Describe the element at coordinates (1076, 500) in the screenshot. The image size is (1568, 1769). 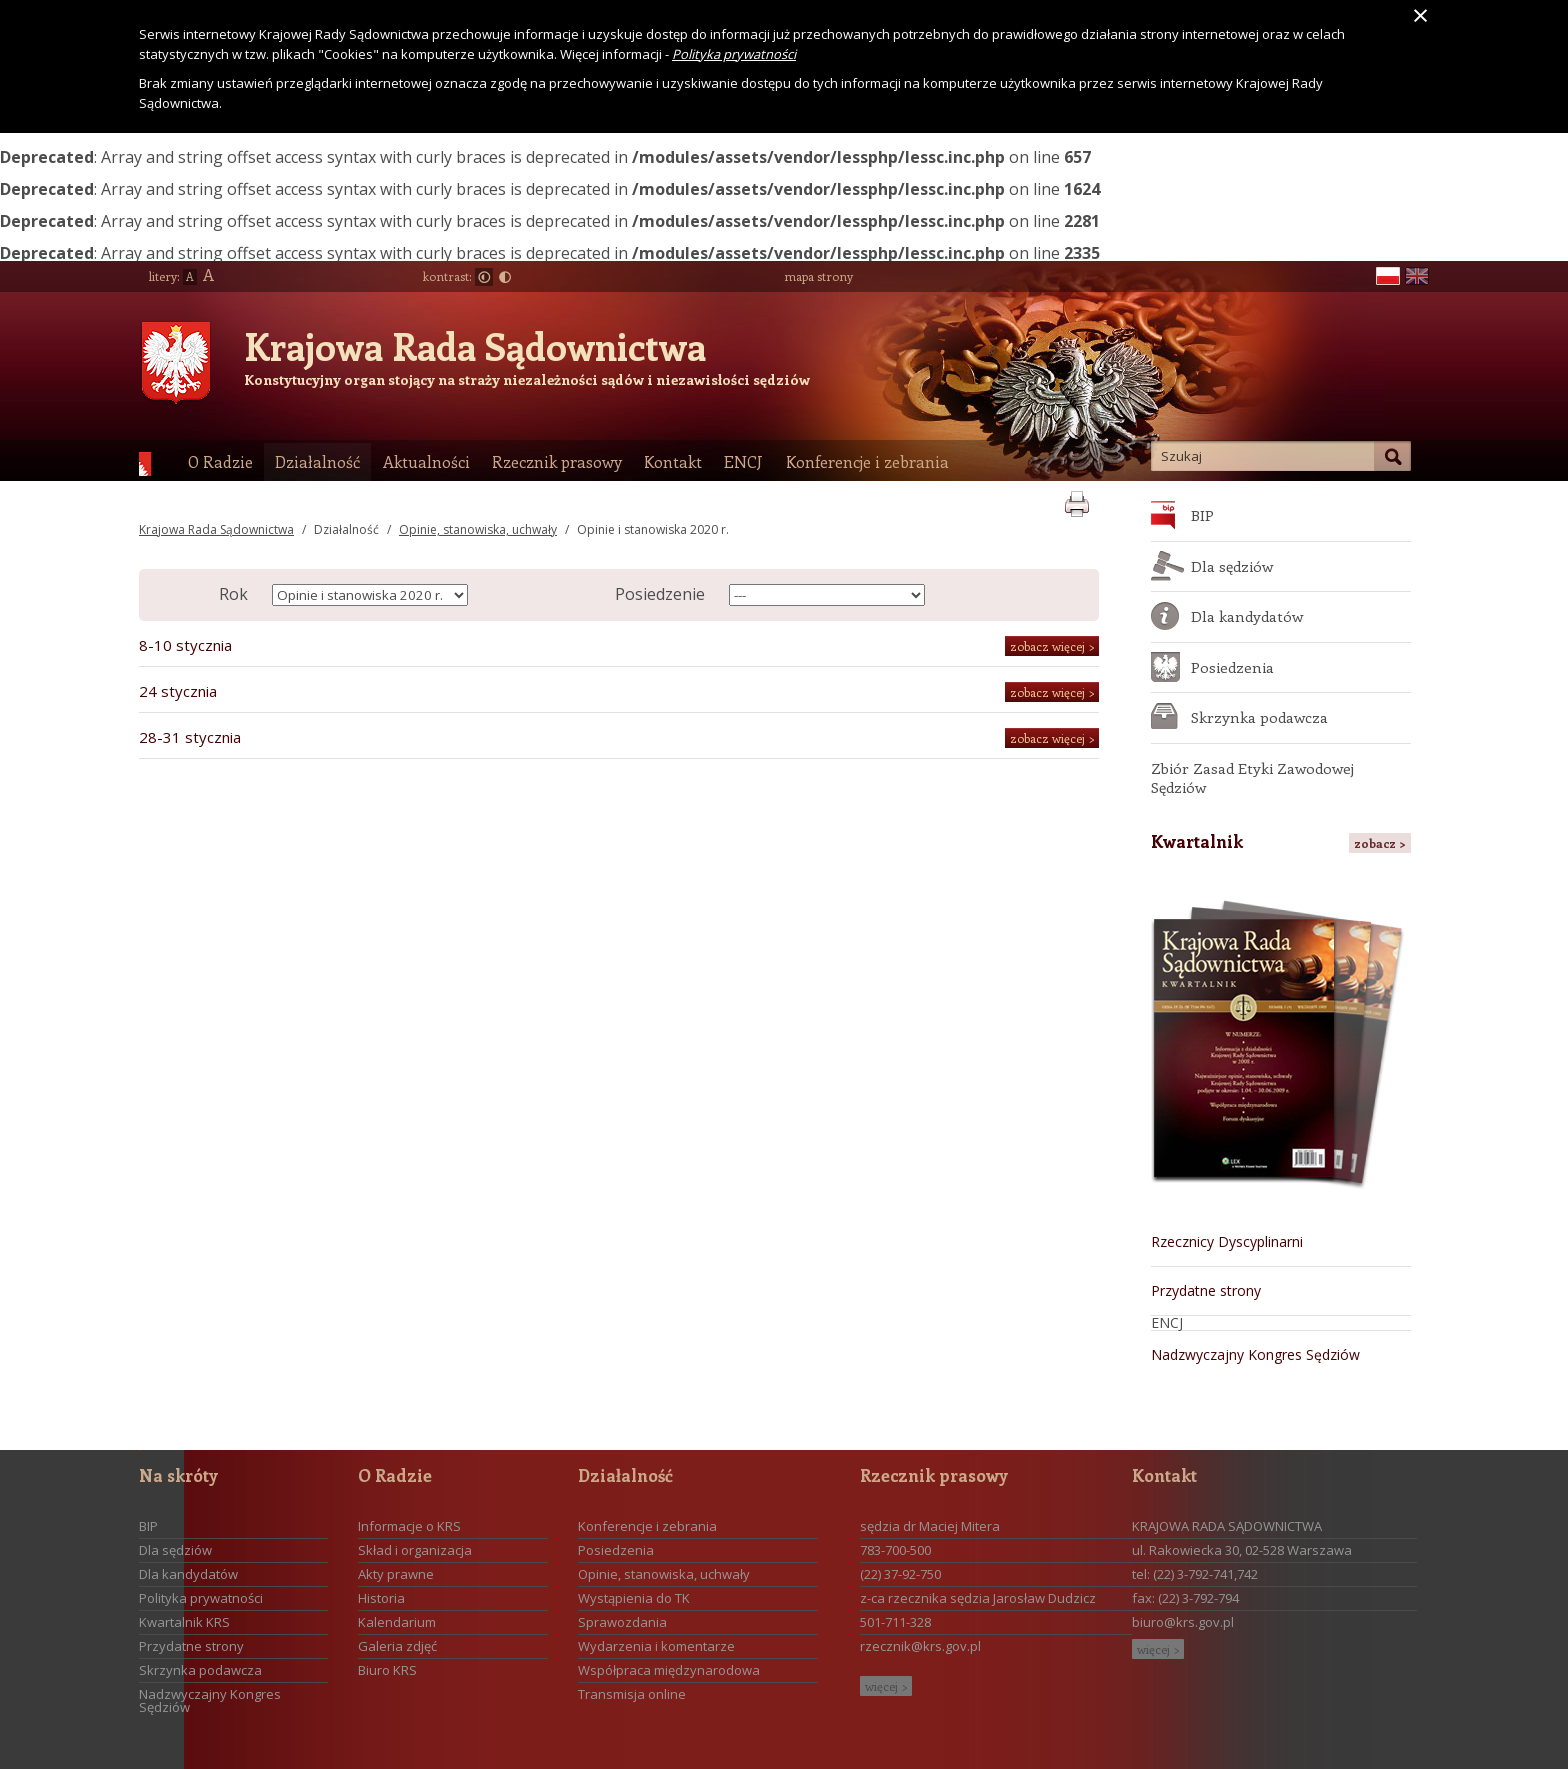
I see `print` at that location.